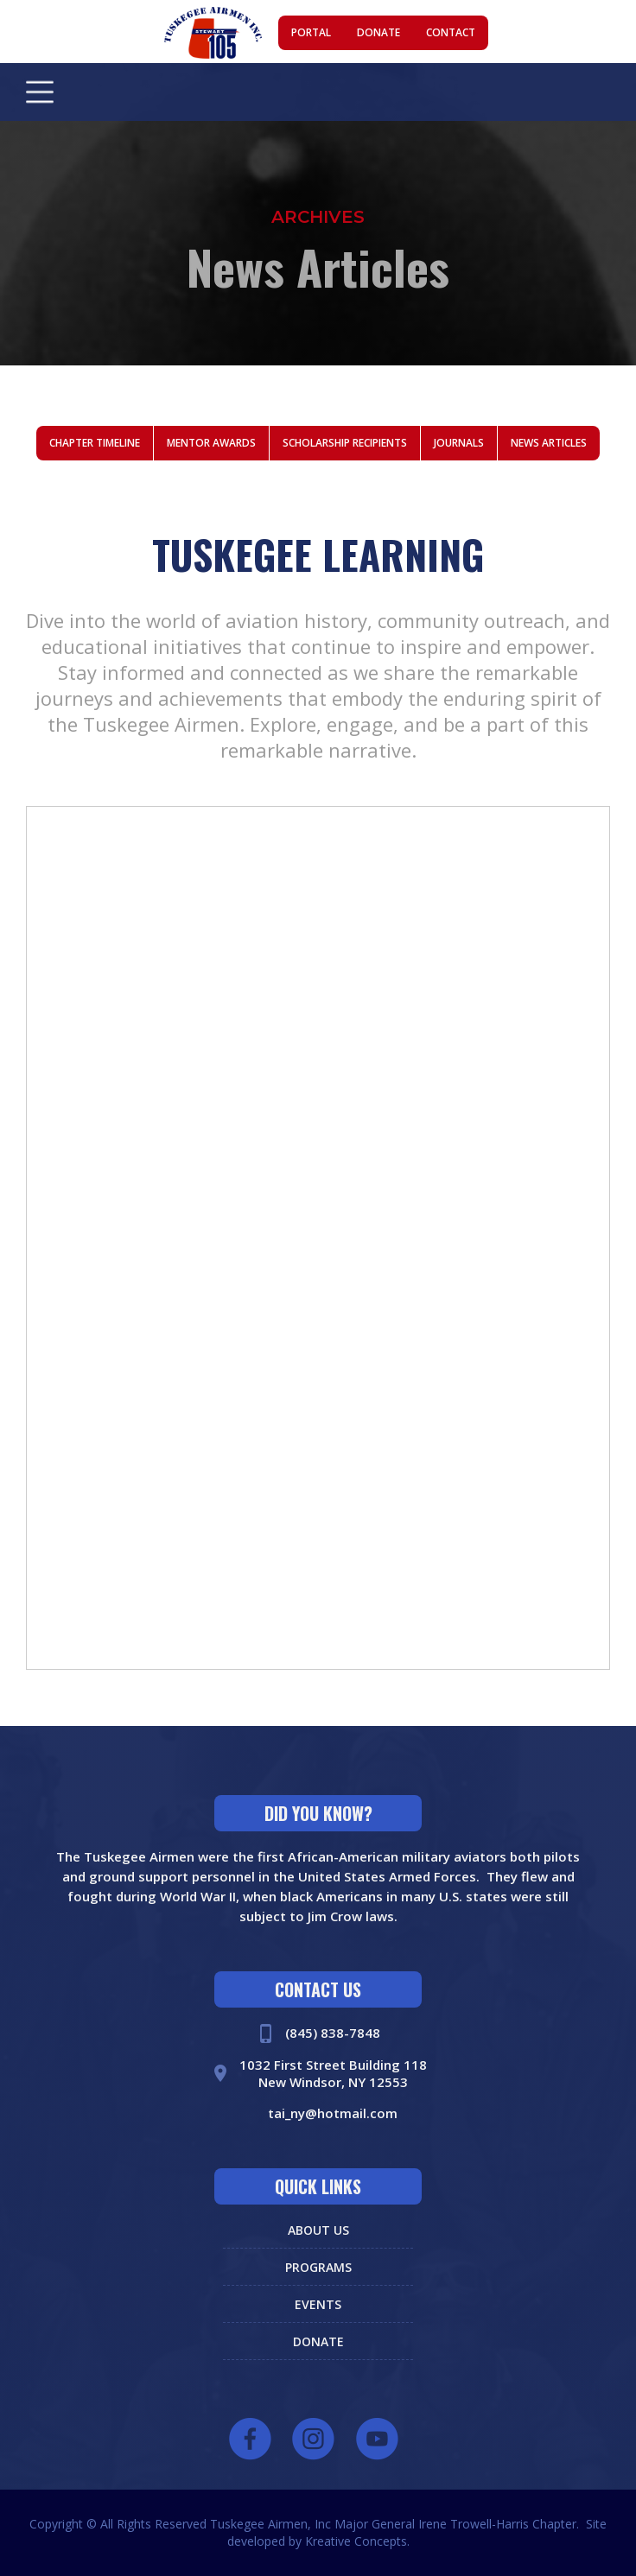 The image size is (636, 2576). What do you see at coordinates (311, 32) in the screenshot?
I see `portal` at bounding box center [311, 32].